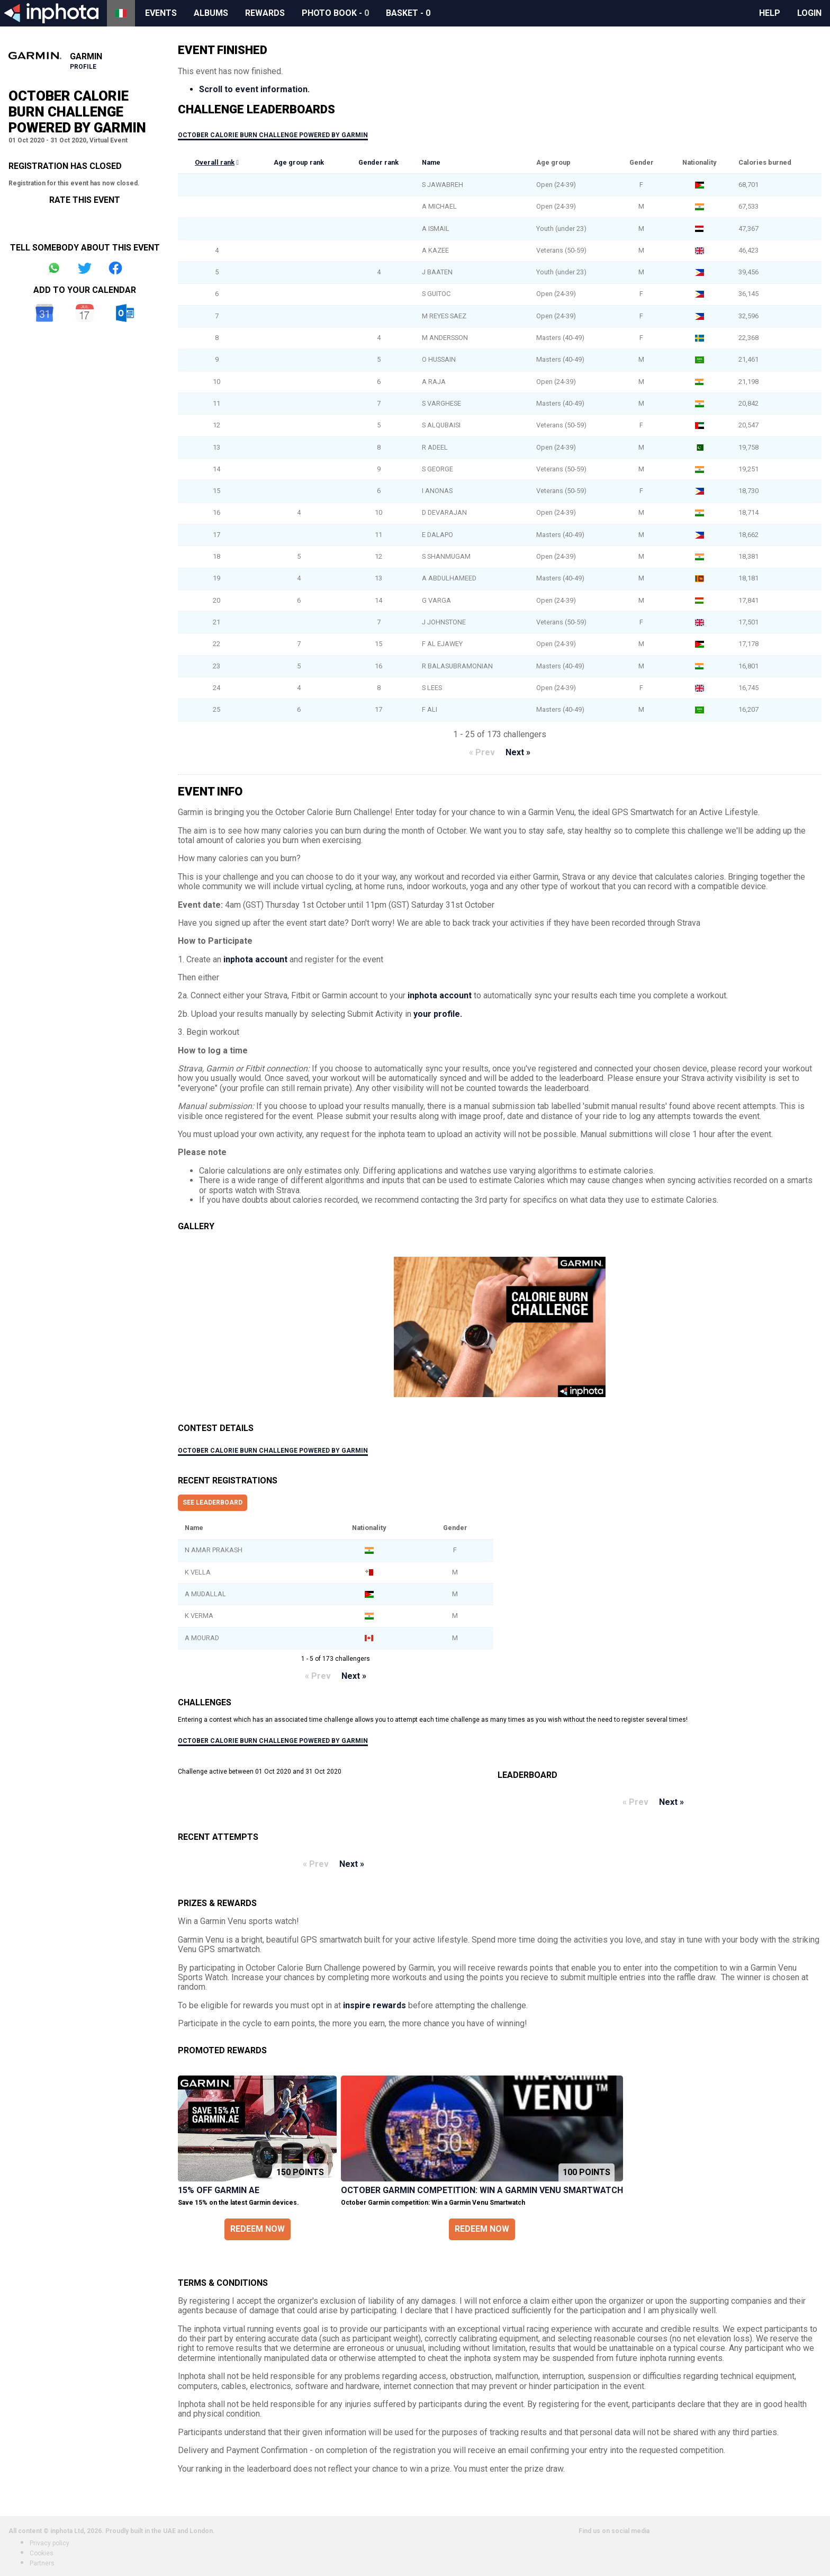 The width and height of the screenshot is (830, 2576). Describe the element at coordinates (378, 162) in the screenshot. I see `Gender rank` at that location.